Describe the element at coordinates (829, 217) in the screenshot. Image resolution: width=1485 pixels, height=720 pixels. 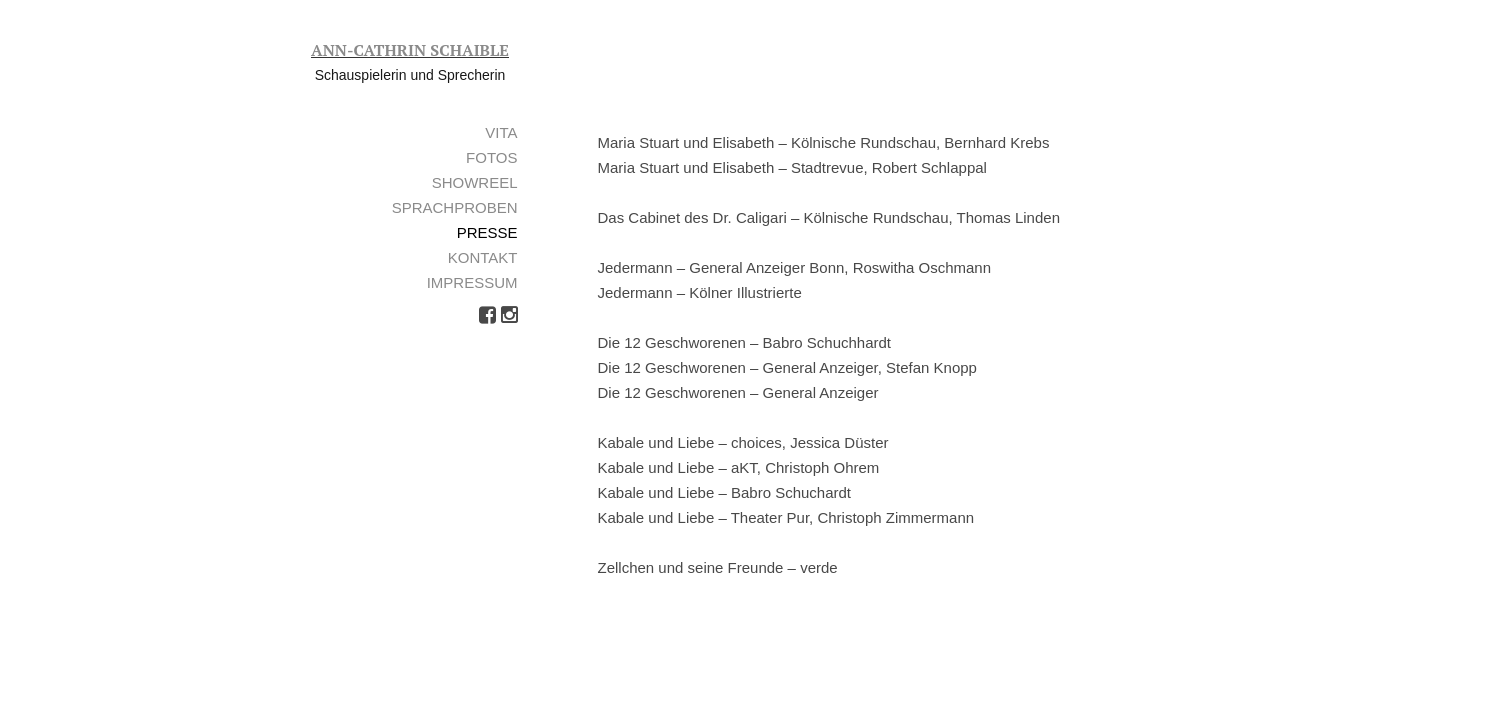
I see `Das Cabinet des Dr. Caligari – Kölnische Rundschau, Thomas Linden` at that location.